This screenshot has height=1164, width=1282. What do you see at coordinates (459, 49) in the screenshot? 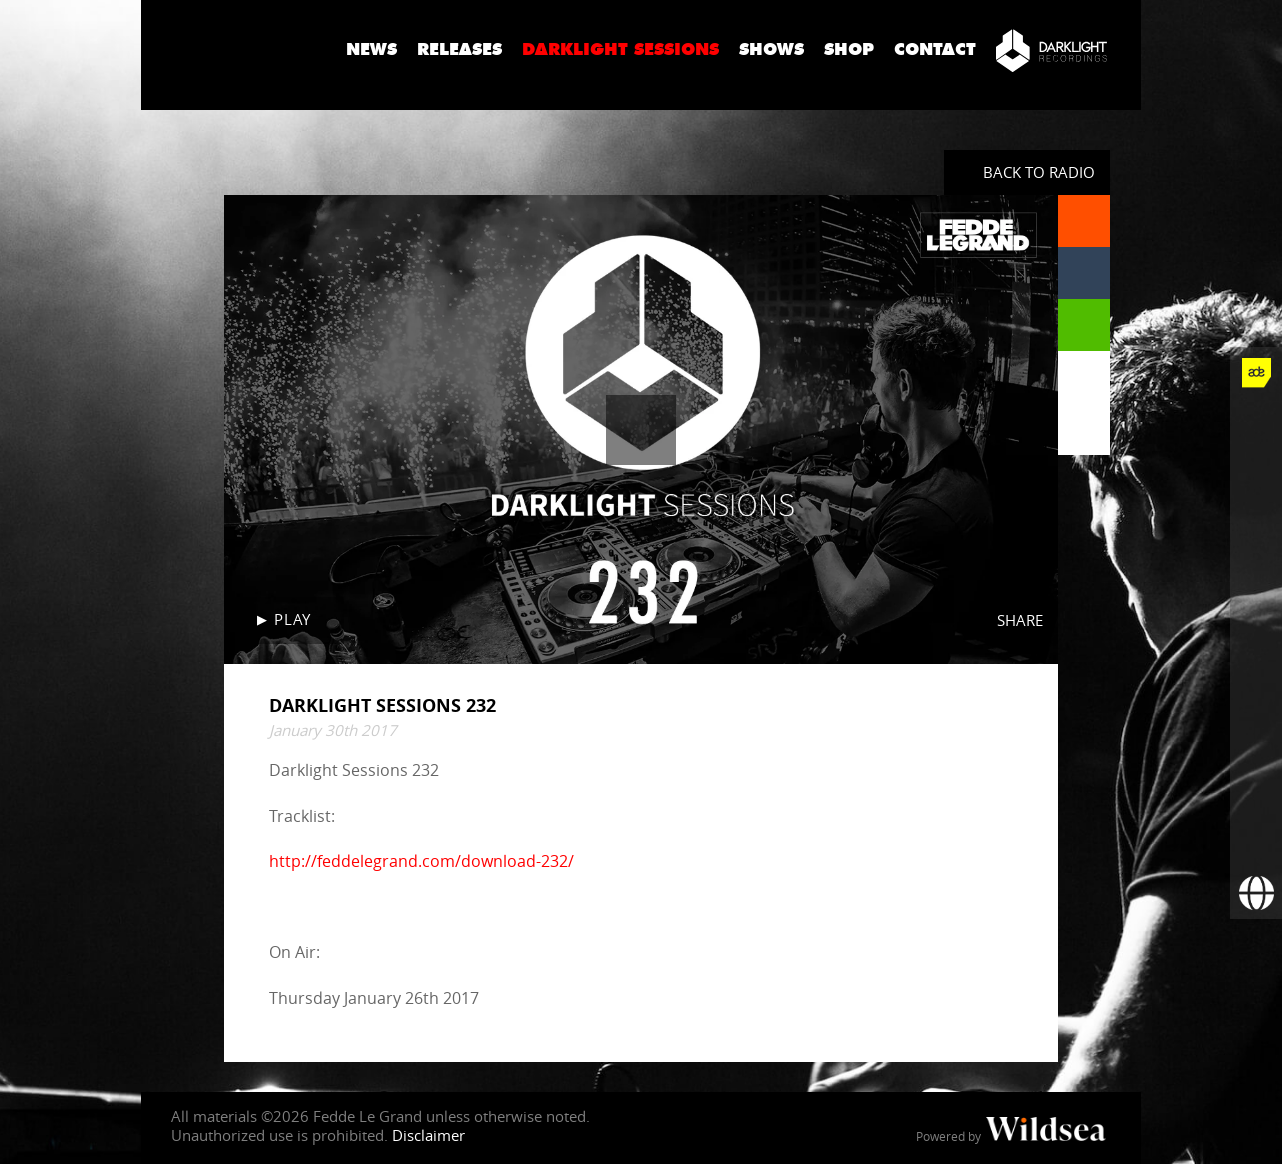
I see `Releases` at bounding box center [459, 49].